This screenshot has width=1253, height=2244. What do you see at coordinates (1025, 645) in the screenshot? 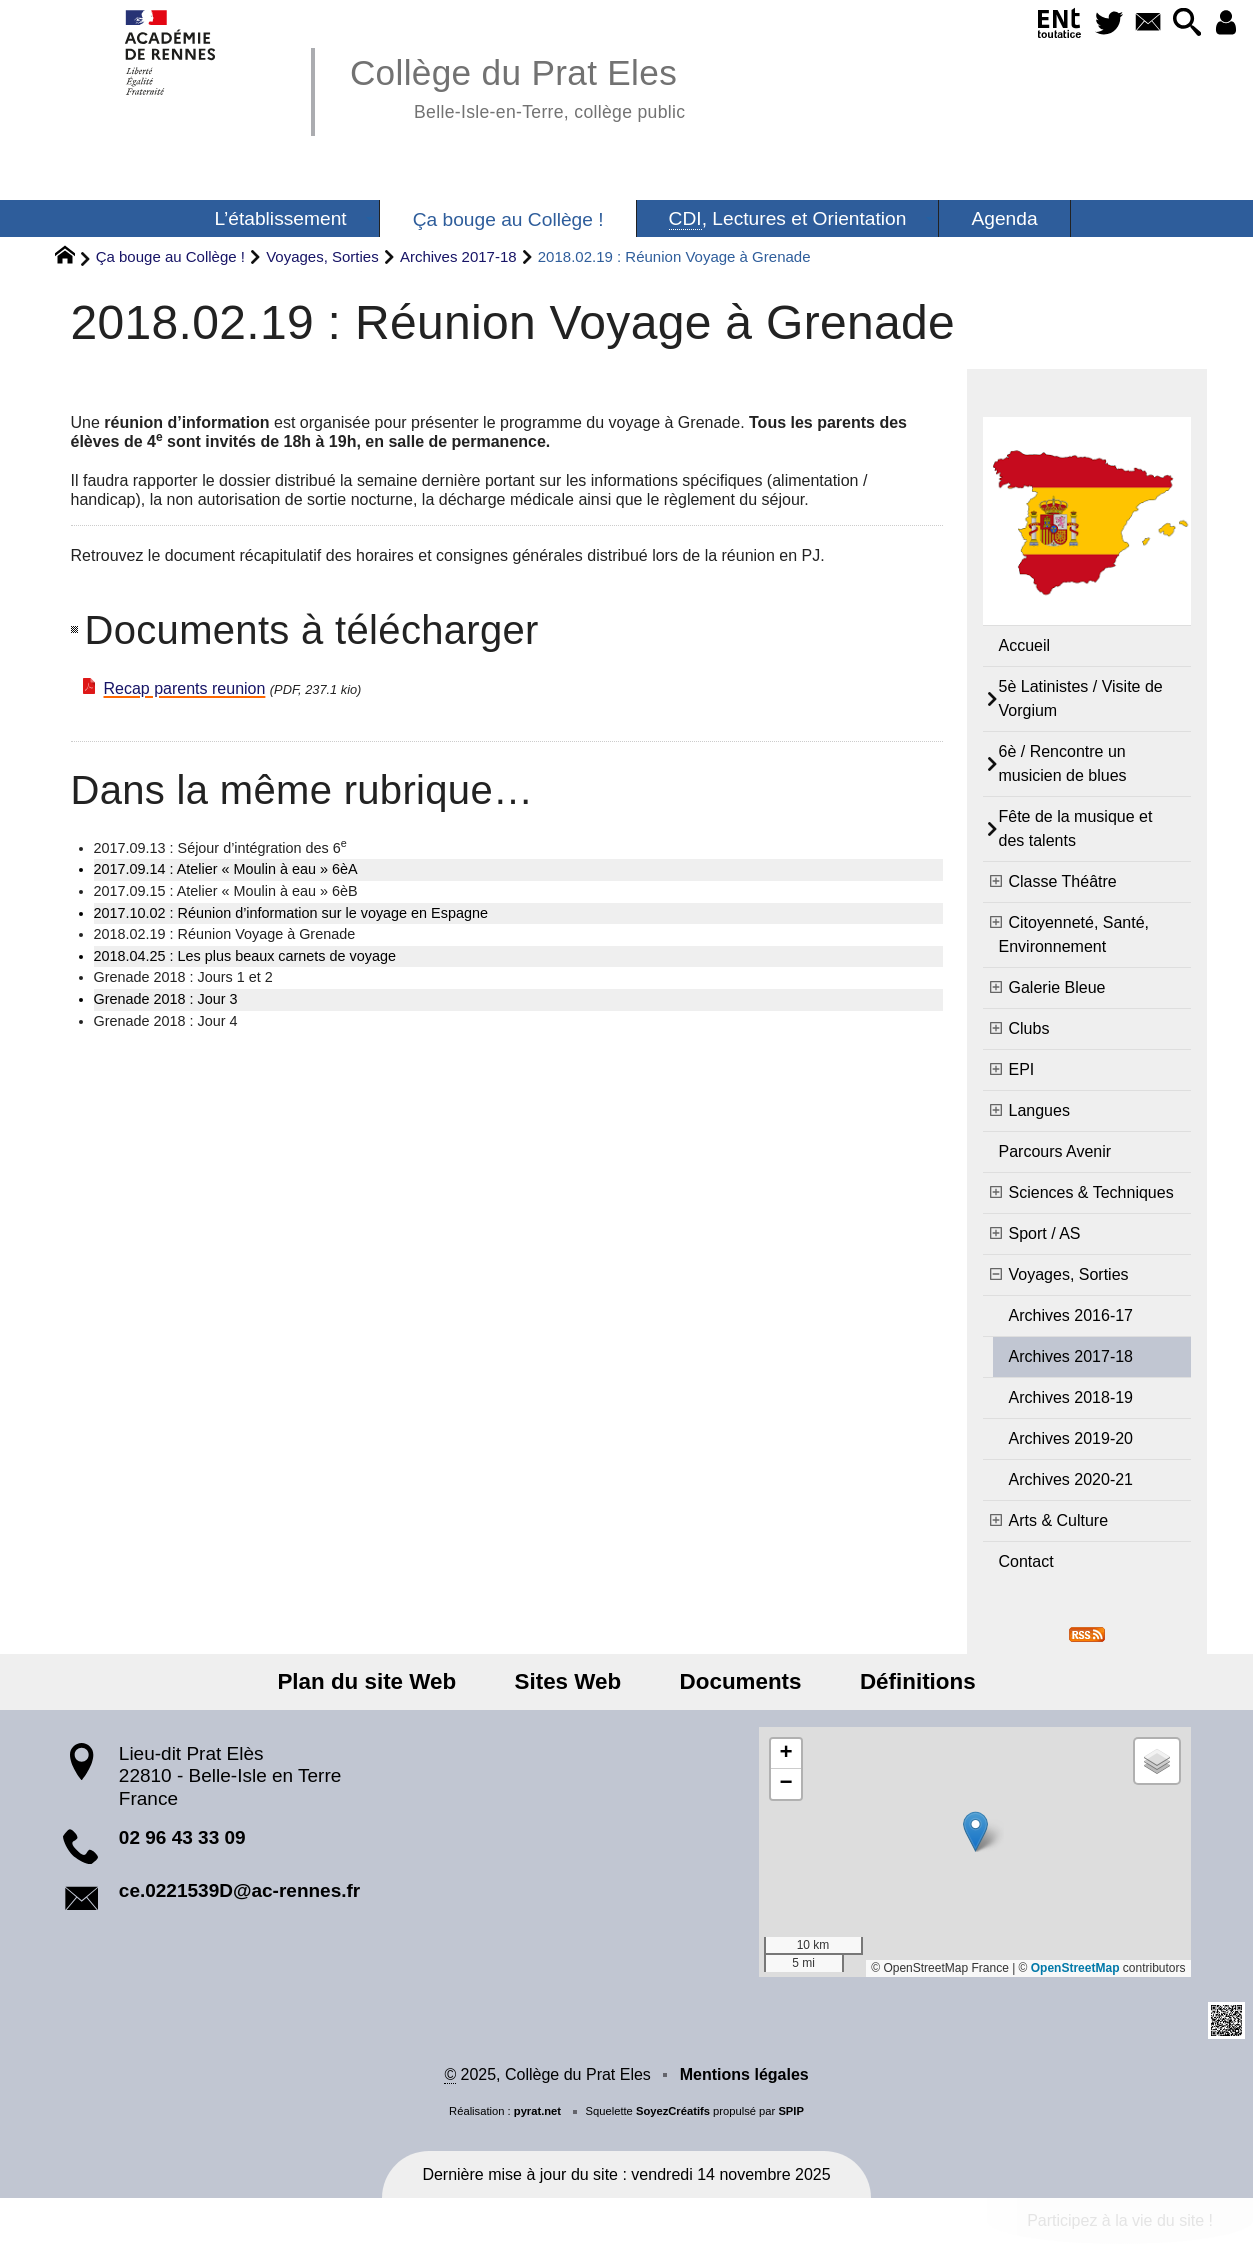
I see `Accueil` at bounding box center [1025, 645].